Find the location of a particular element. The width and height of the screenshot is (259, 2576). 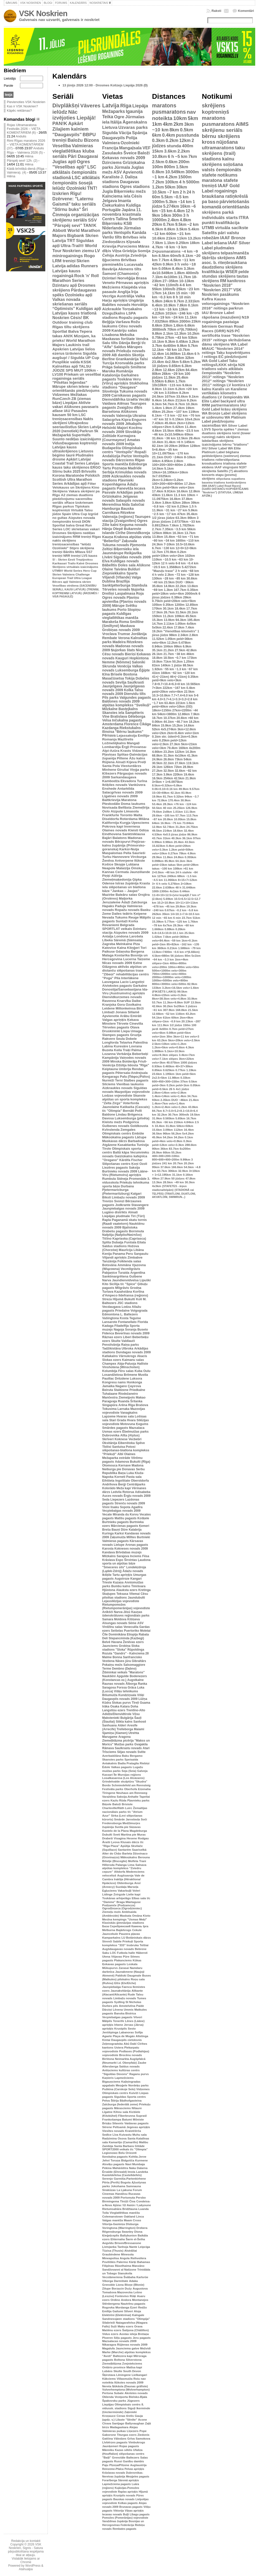

4x10km is located at coordinates (180, 755).